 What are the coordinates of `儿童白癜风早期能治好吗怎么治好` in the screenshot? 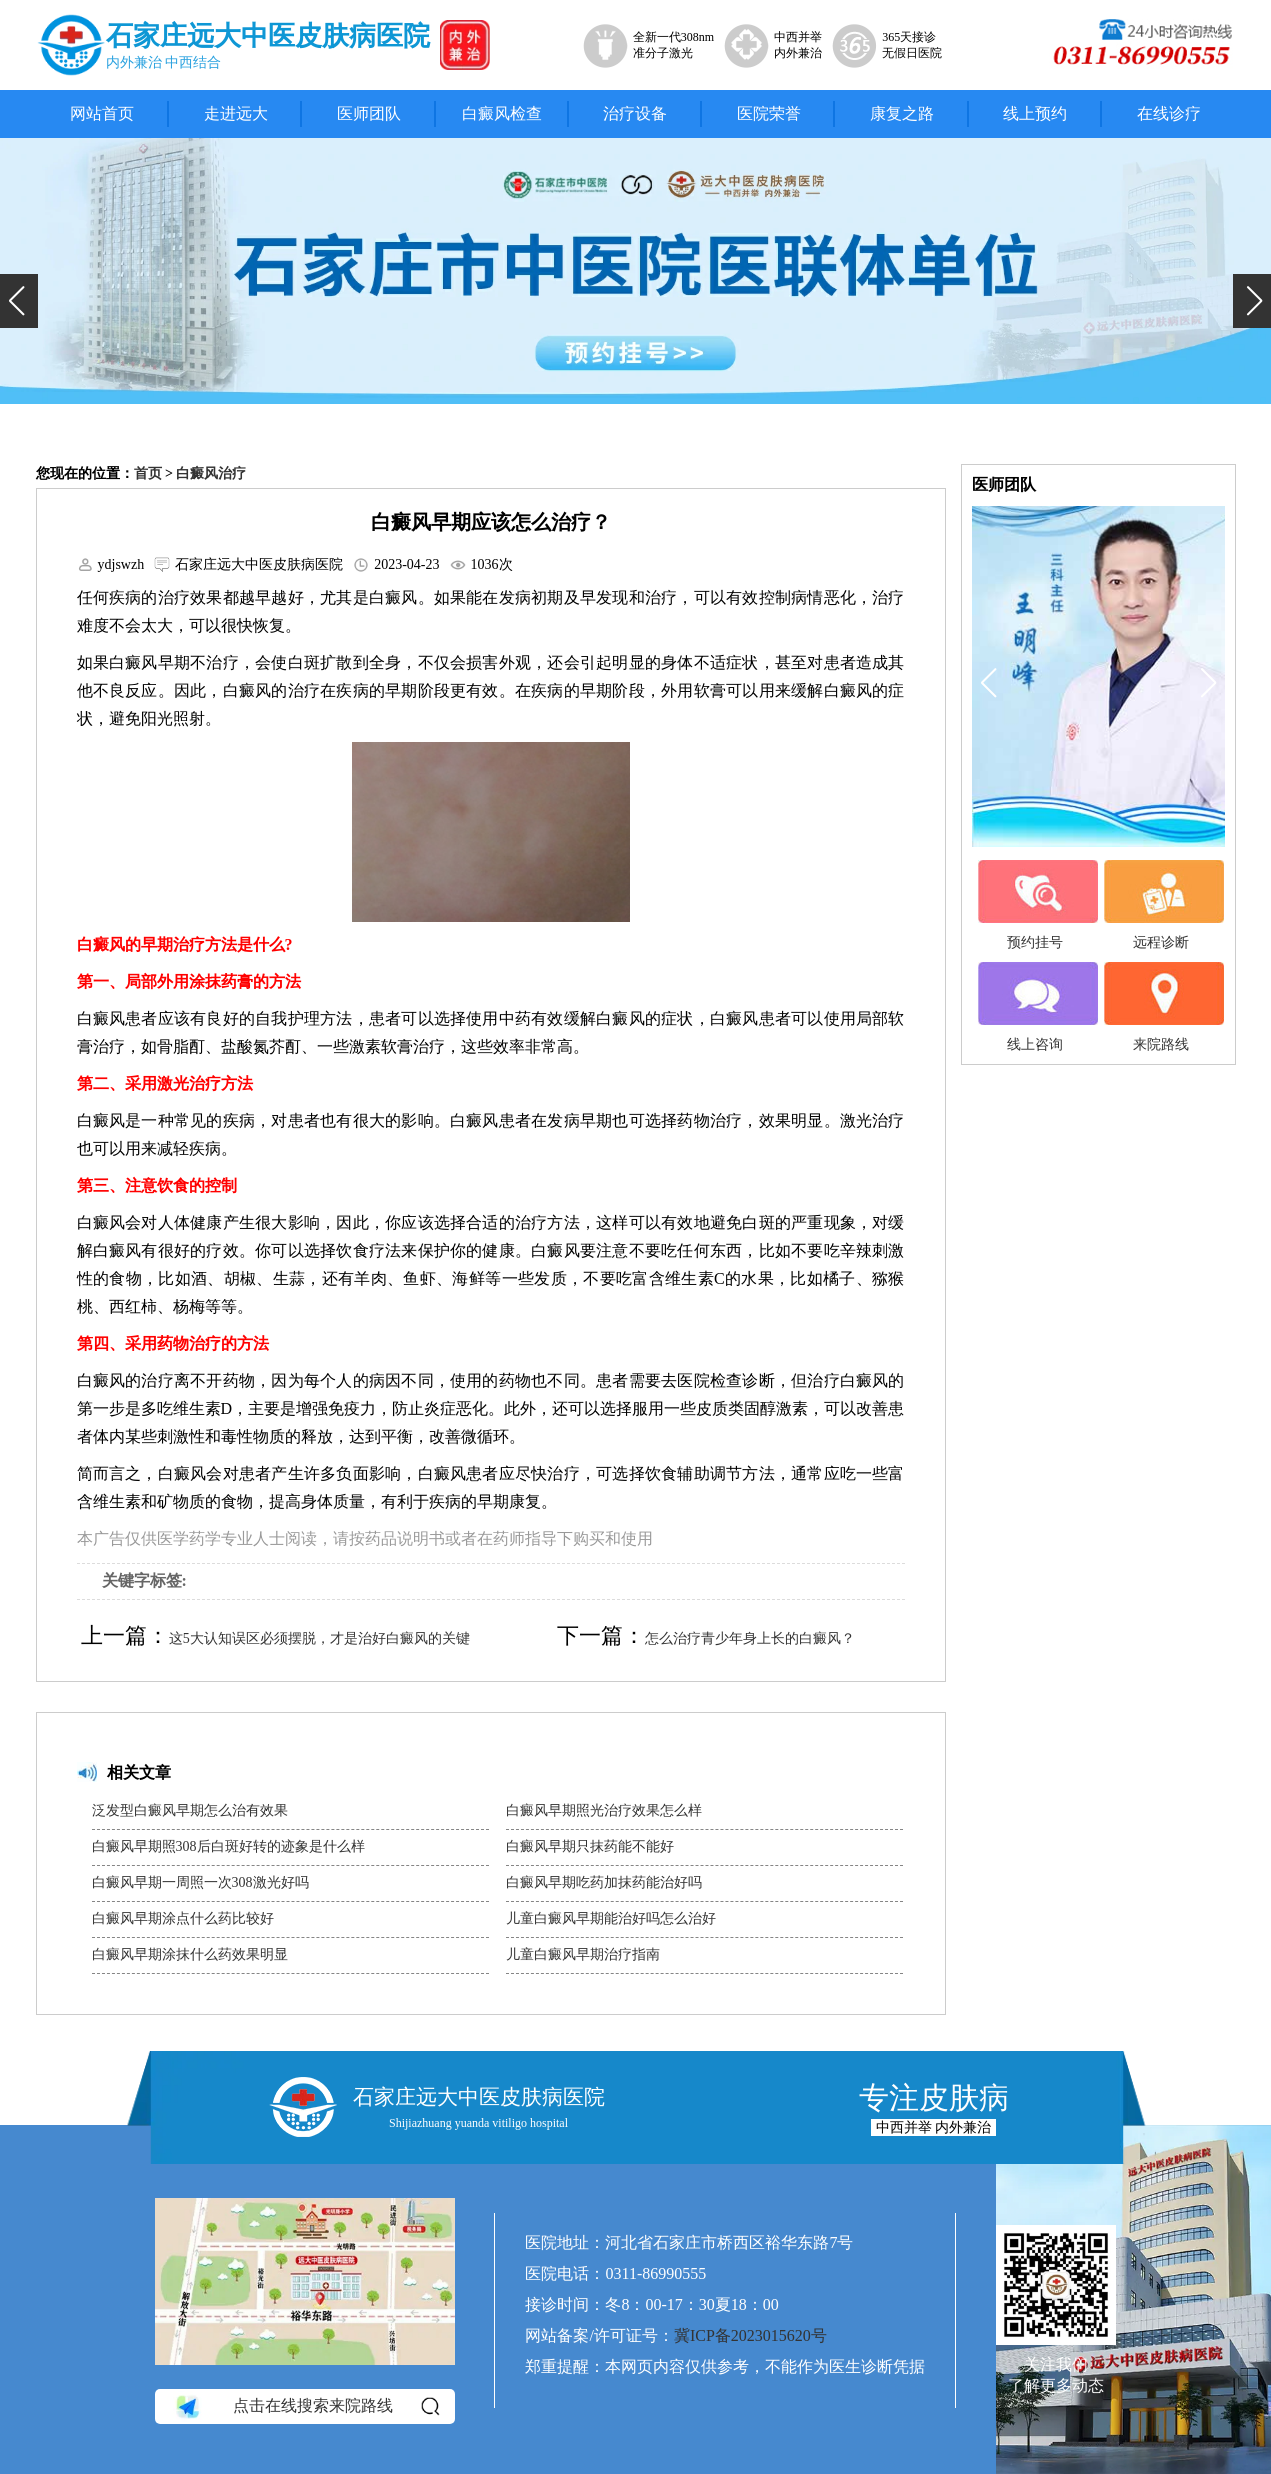 It's located at (611, 1918).